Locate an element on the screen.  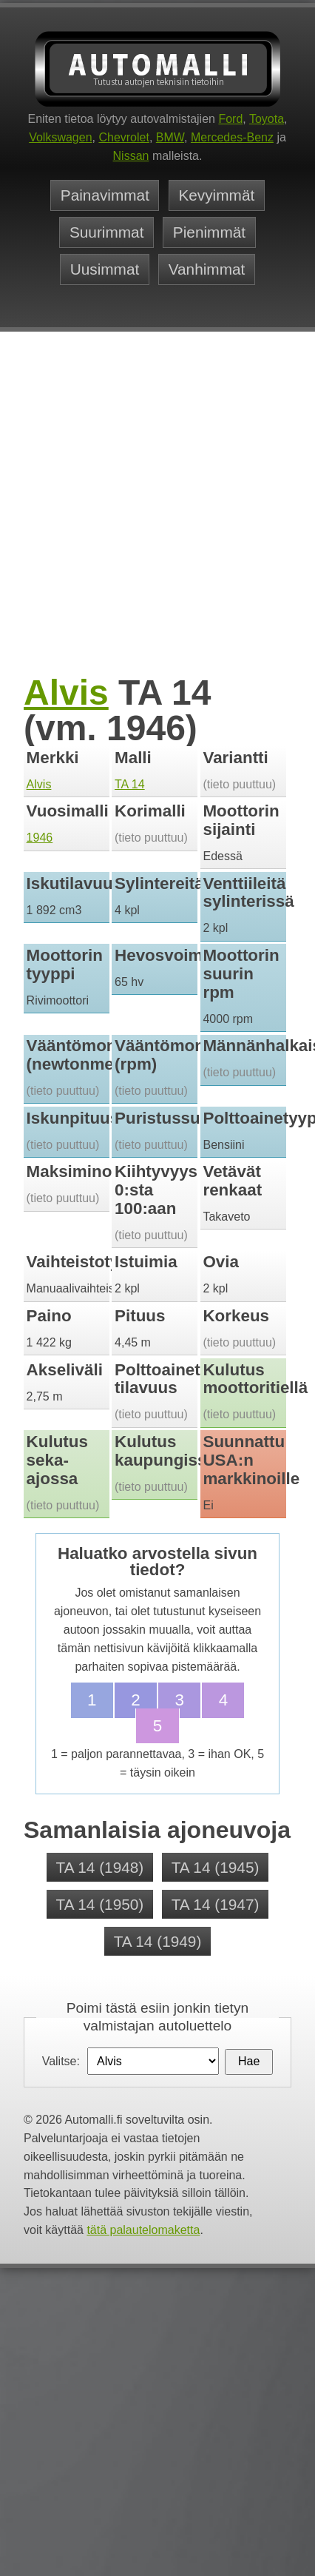
Kevyimmät is located at coordinates (216, 195).